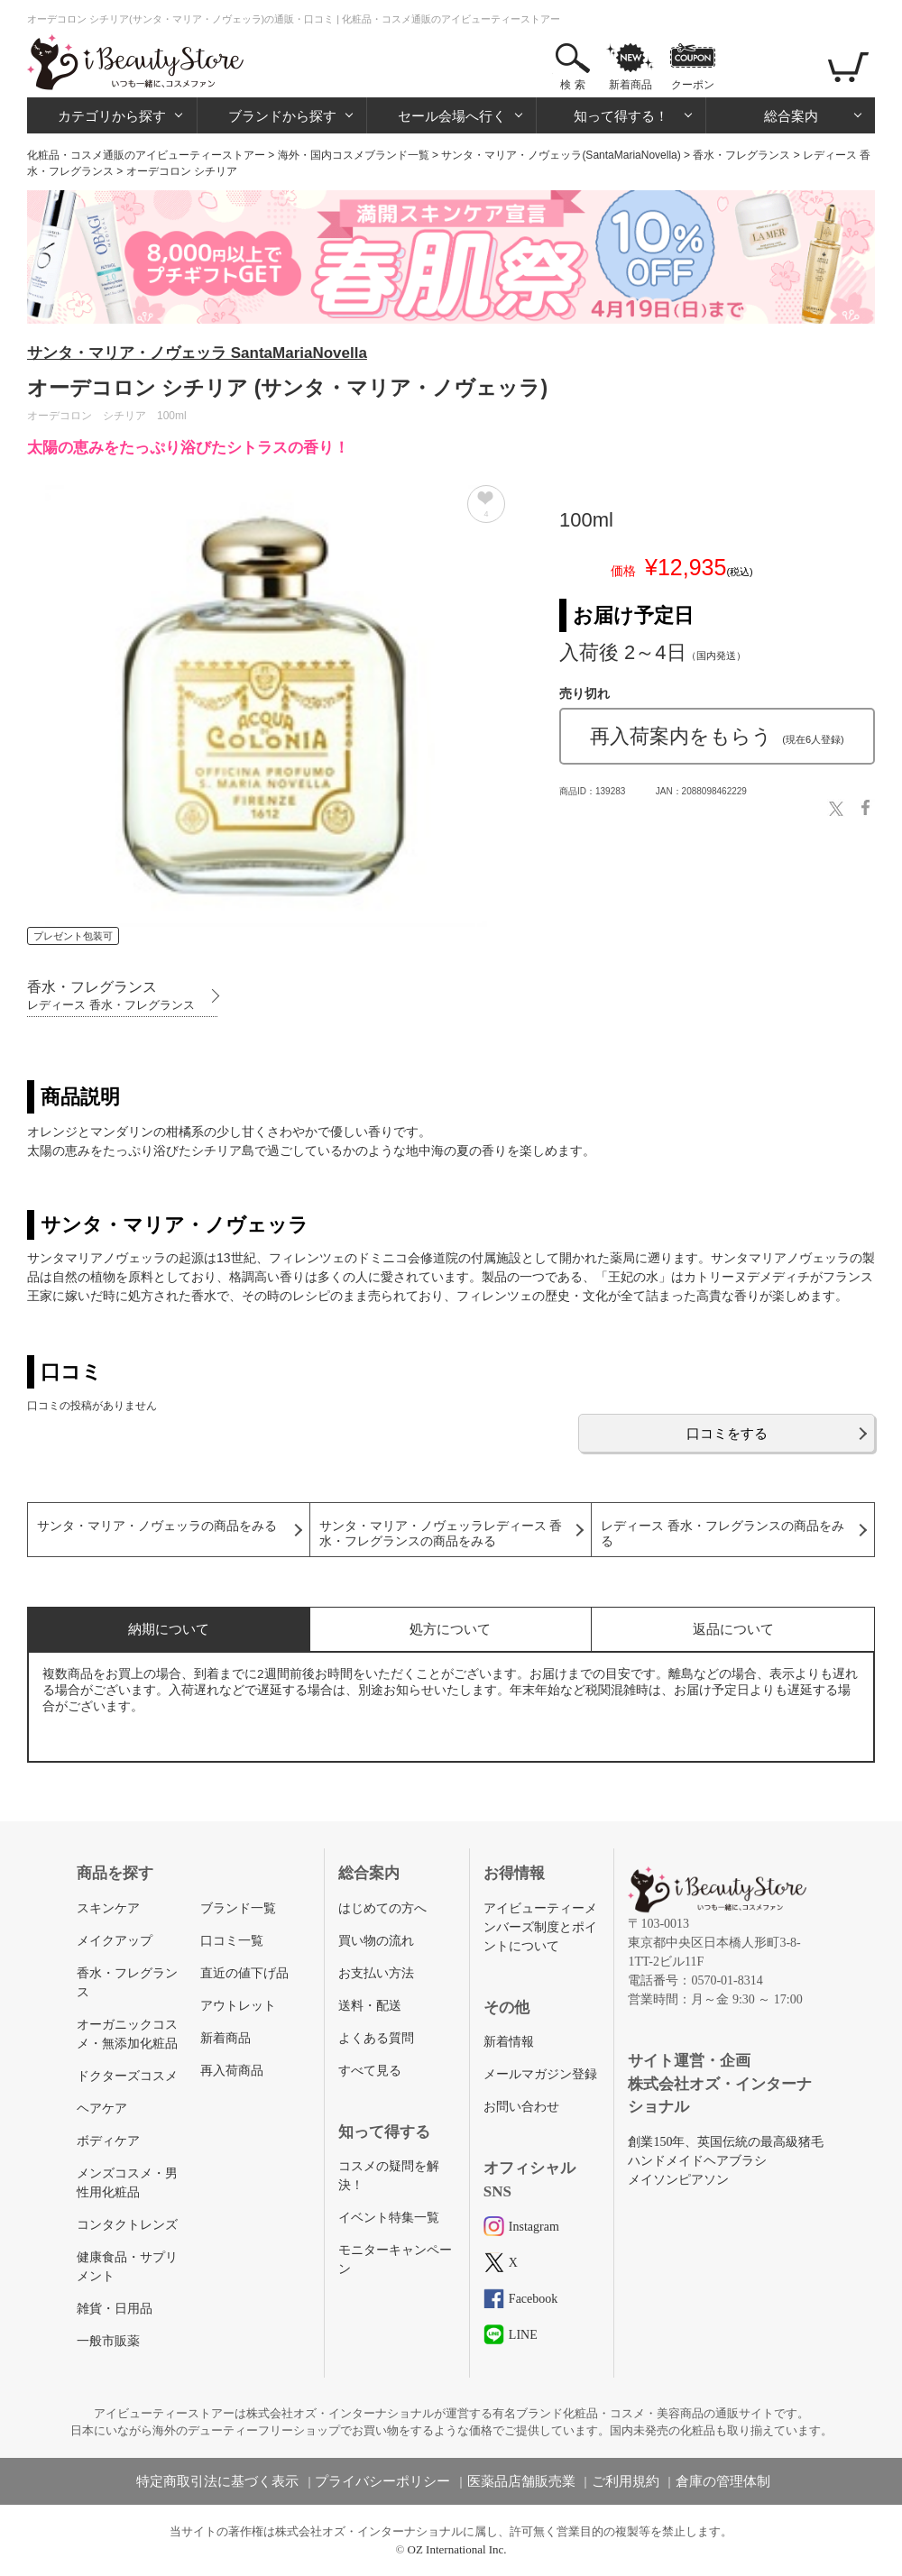 The width and height of the screenshot is (902, 2576). I want to click on ご利用規約, so click(625, 2481).